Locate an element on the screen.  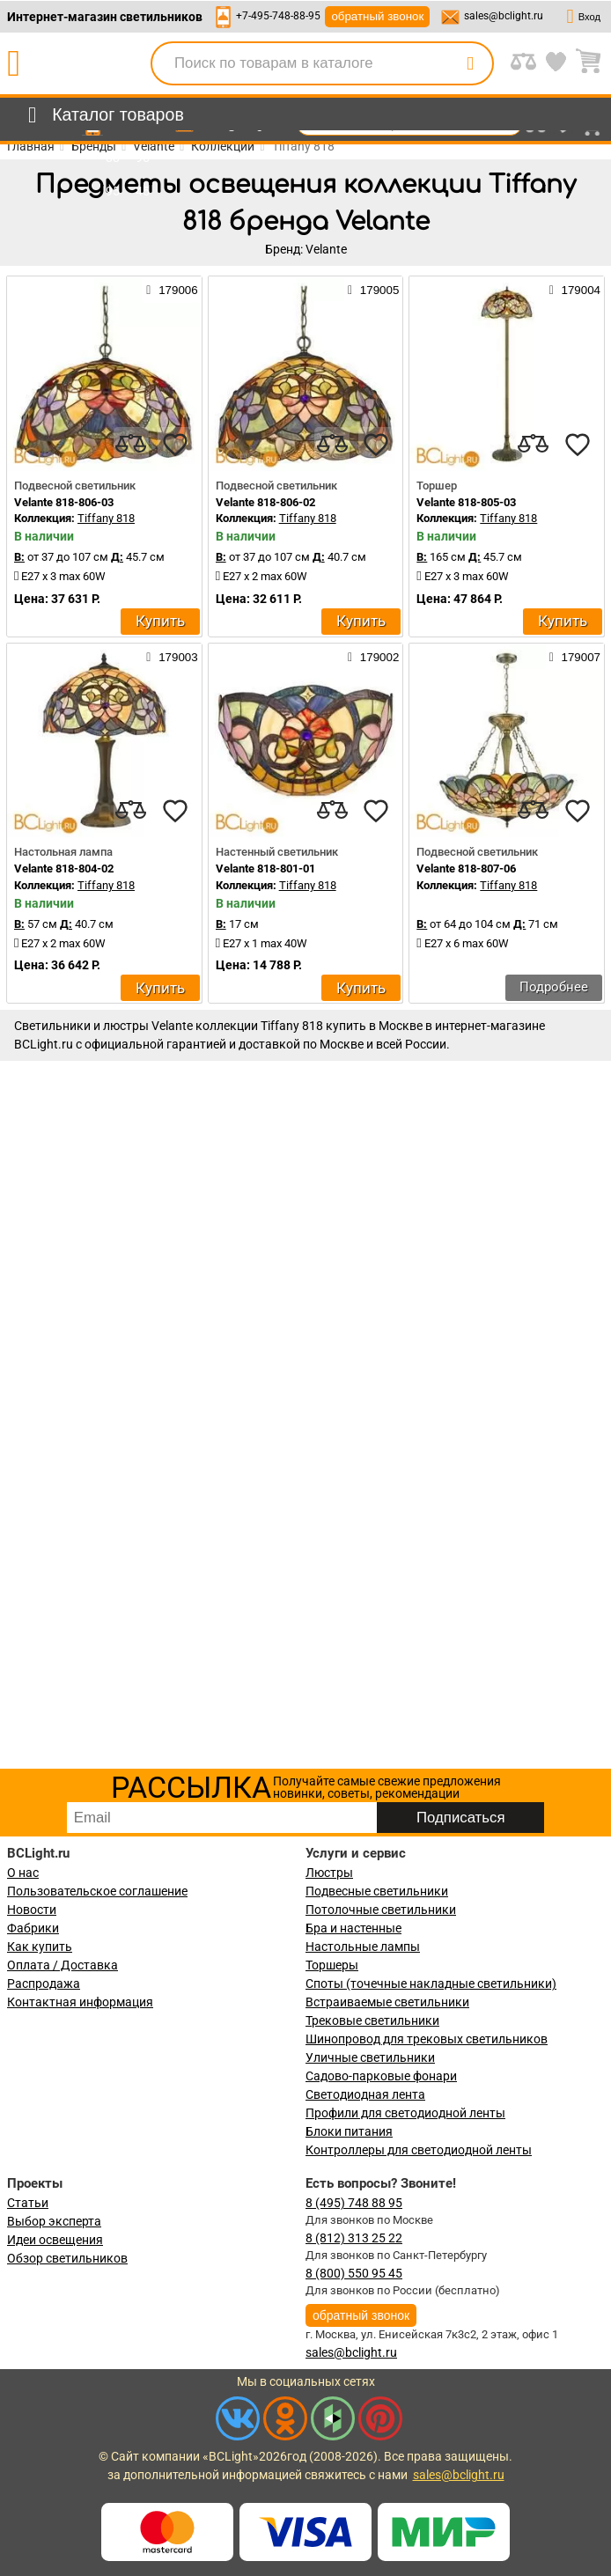
[compares] is located at coordinates (131, 444).